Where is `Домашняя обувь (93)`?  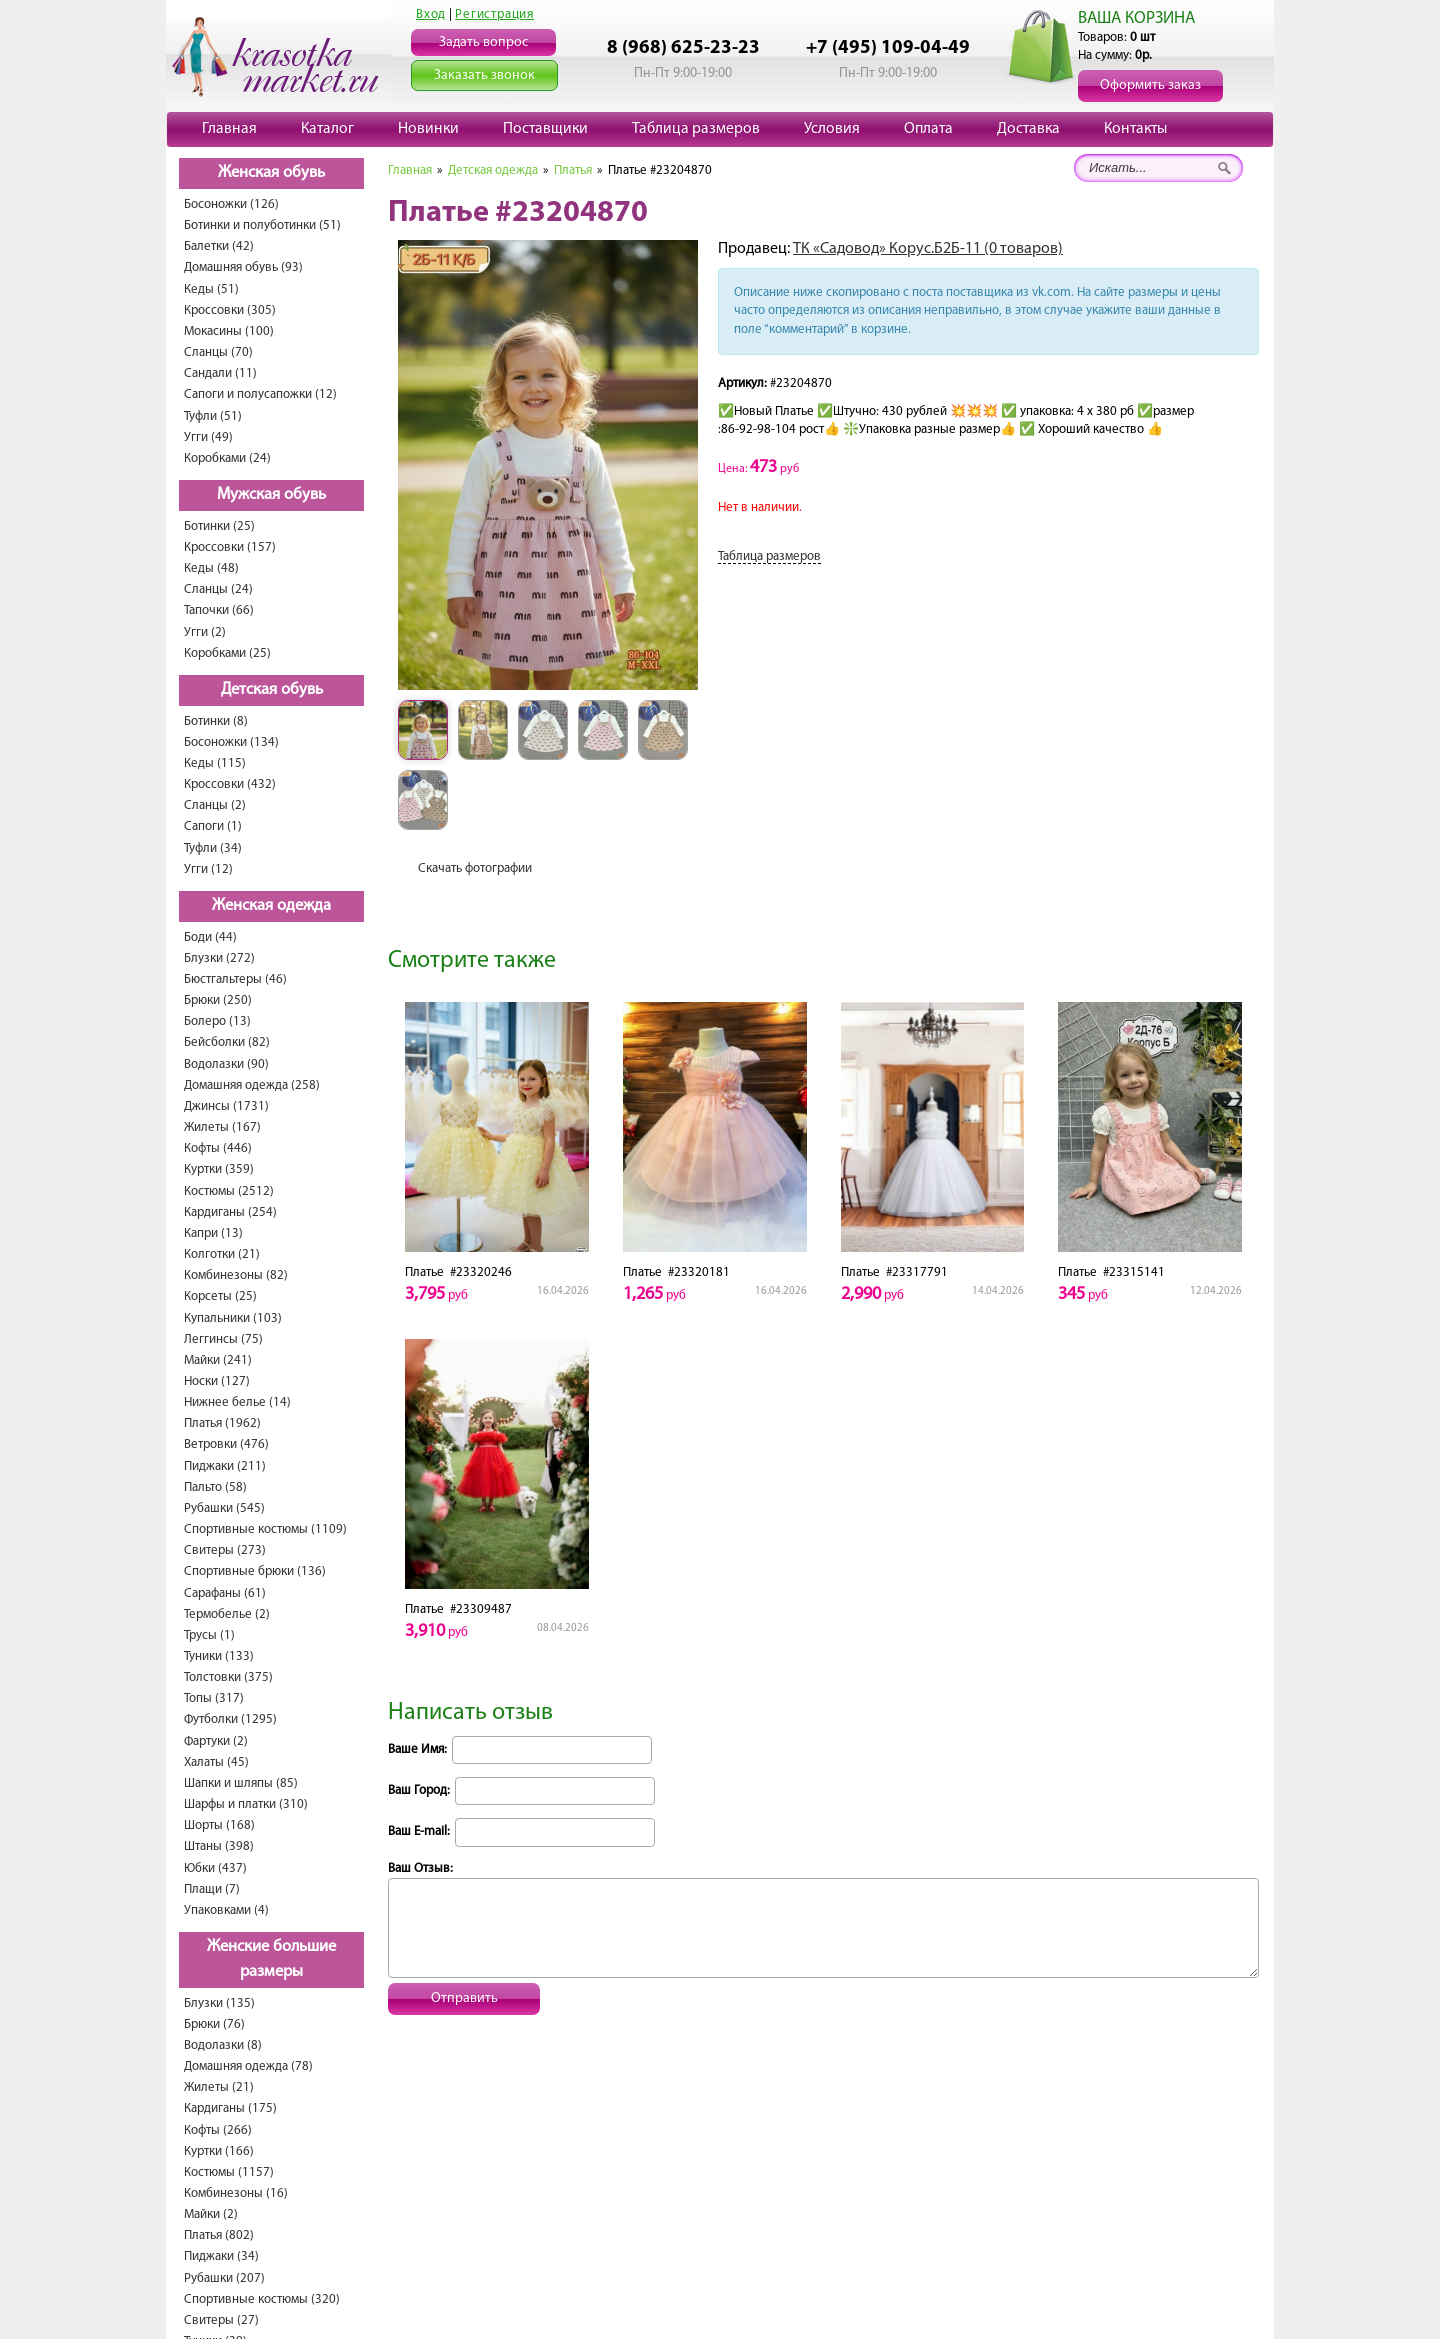
Домашняя обувь (93) is located at coordinates (243, 267).